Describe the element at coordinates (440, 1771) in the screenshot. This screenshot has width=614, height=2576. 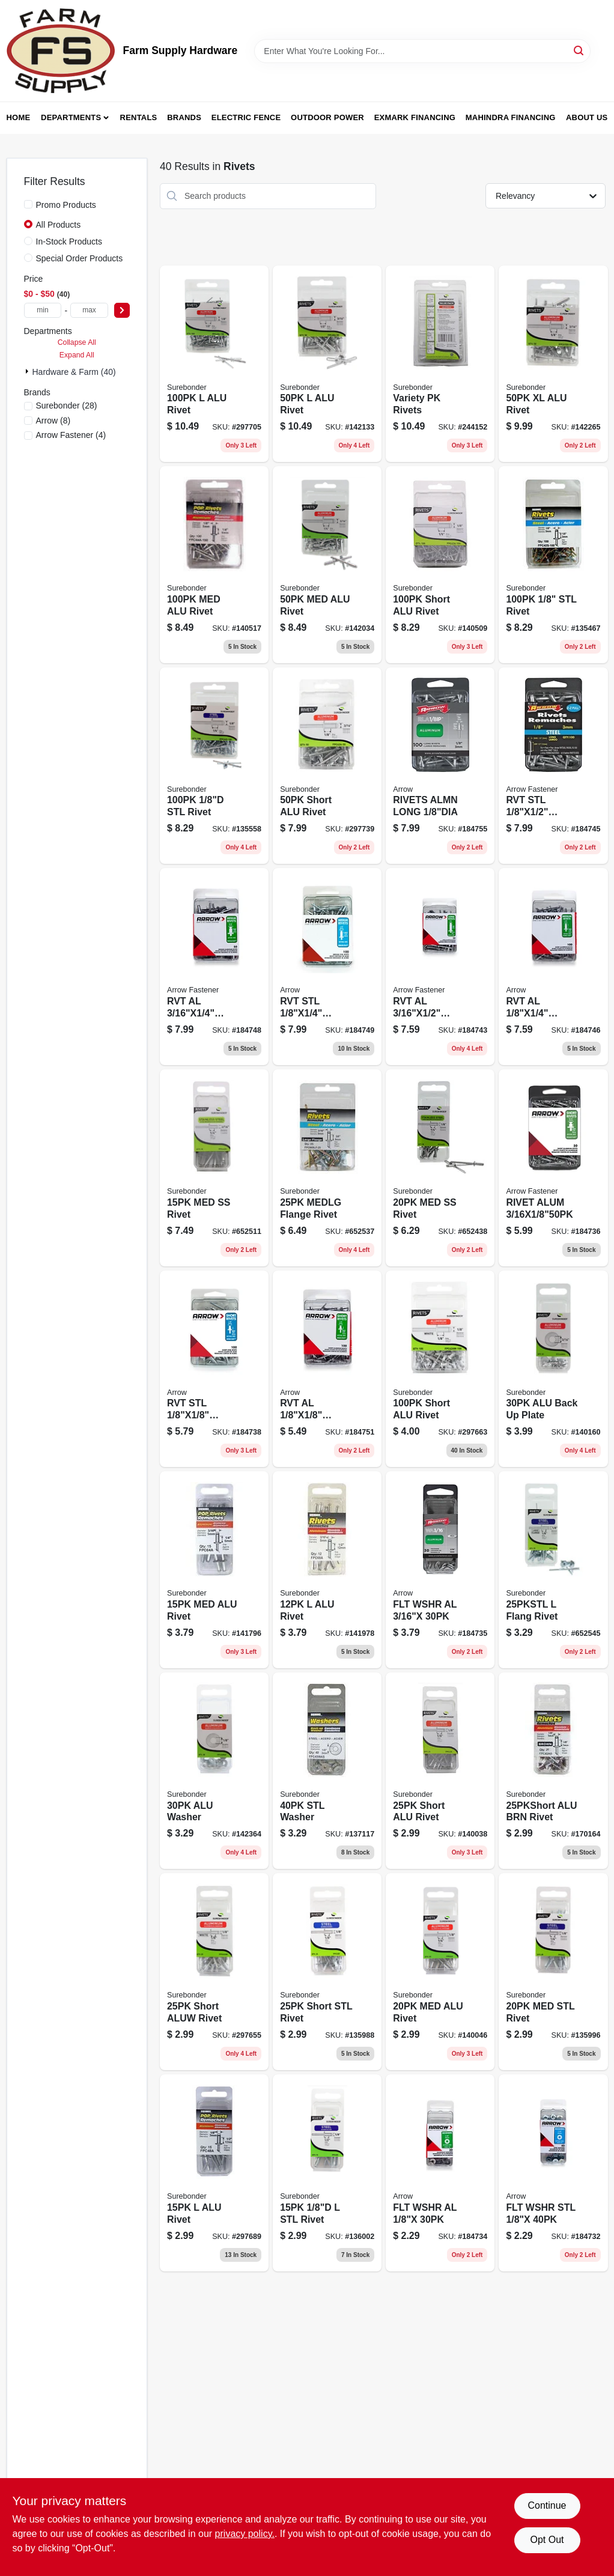
I see `[Go to short-alu-rivet-018239312795 product page]` at that location.